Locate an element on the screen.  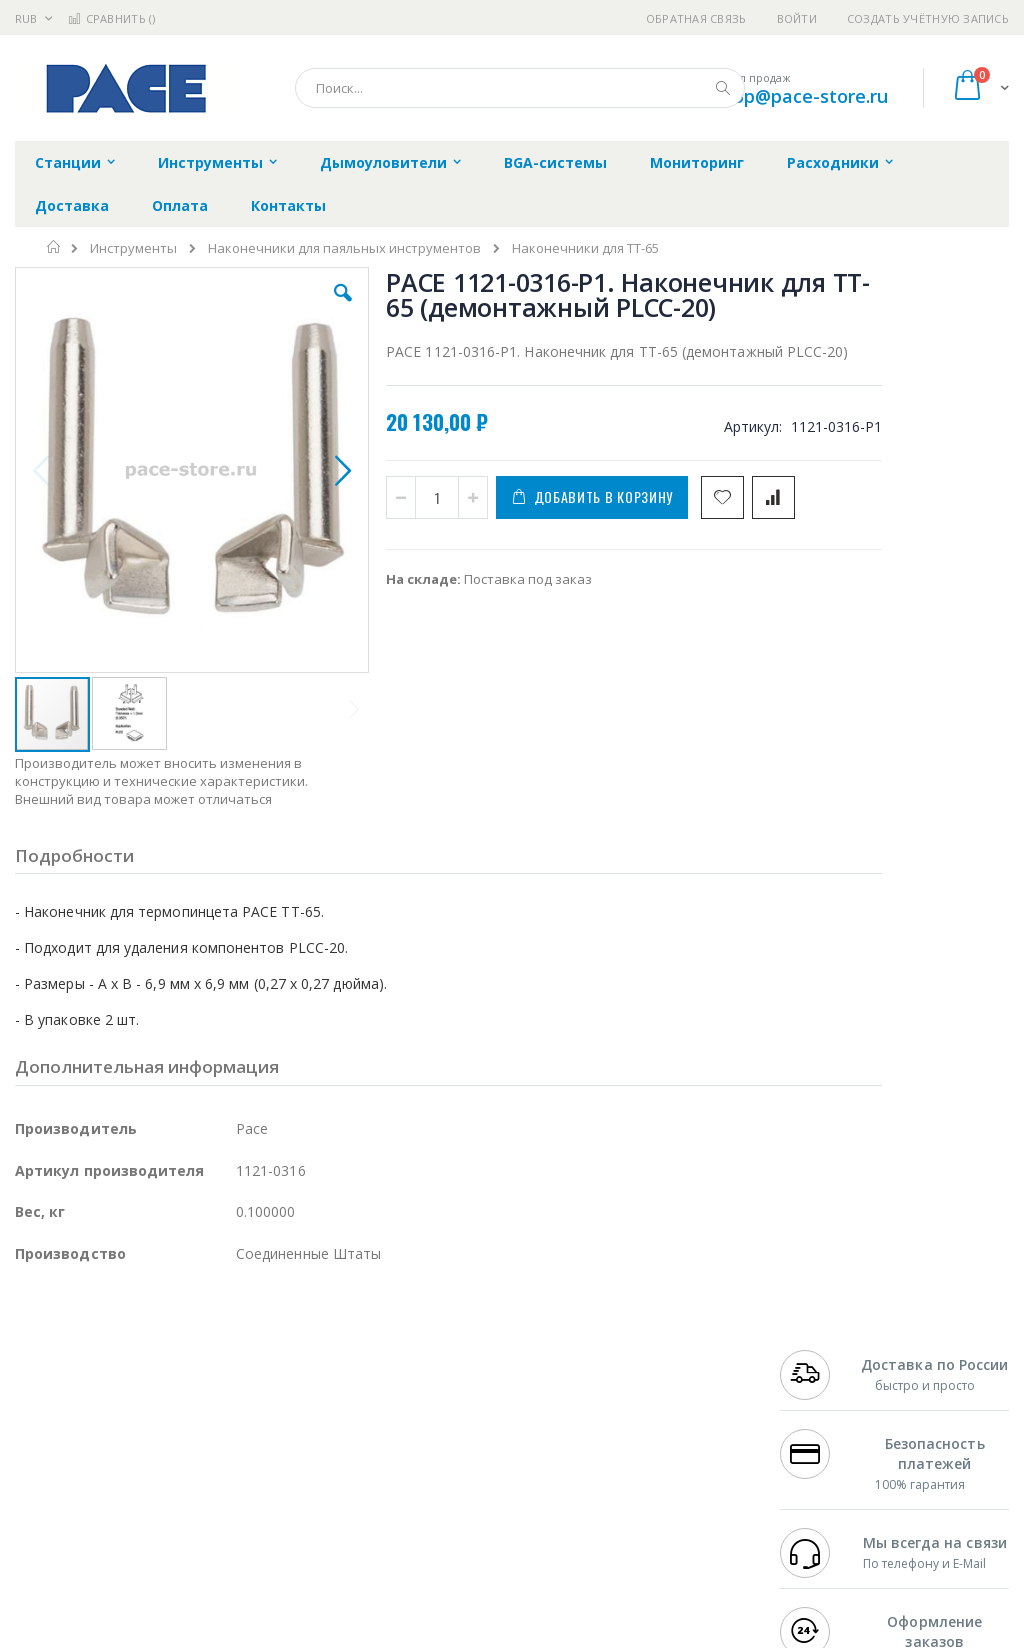
Контакты и реквизиты is located at coordinates (649, 1367).